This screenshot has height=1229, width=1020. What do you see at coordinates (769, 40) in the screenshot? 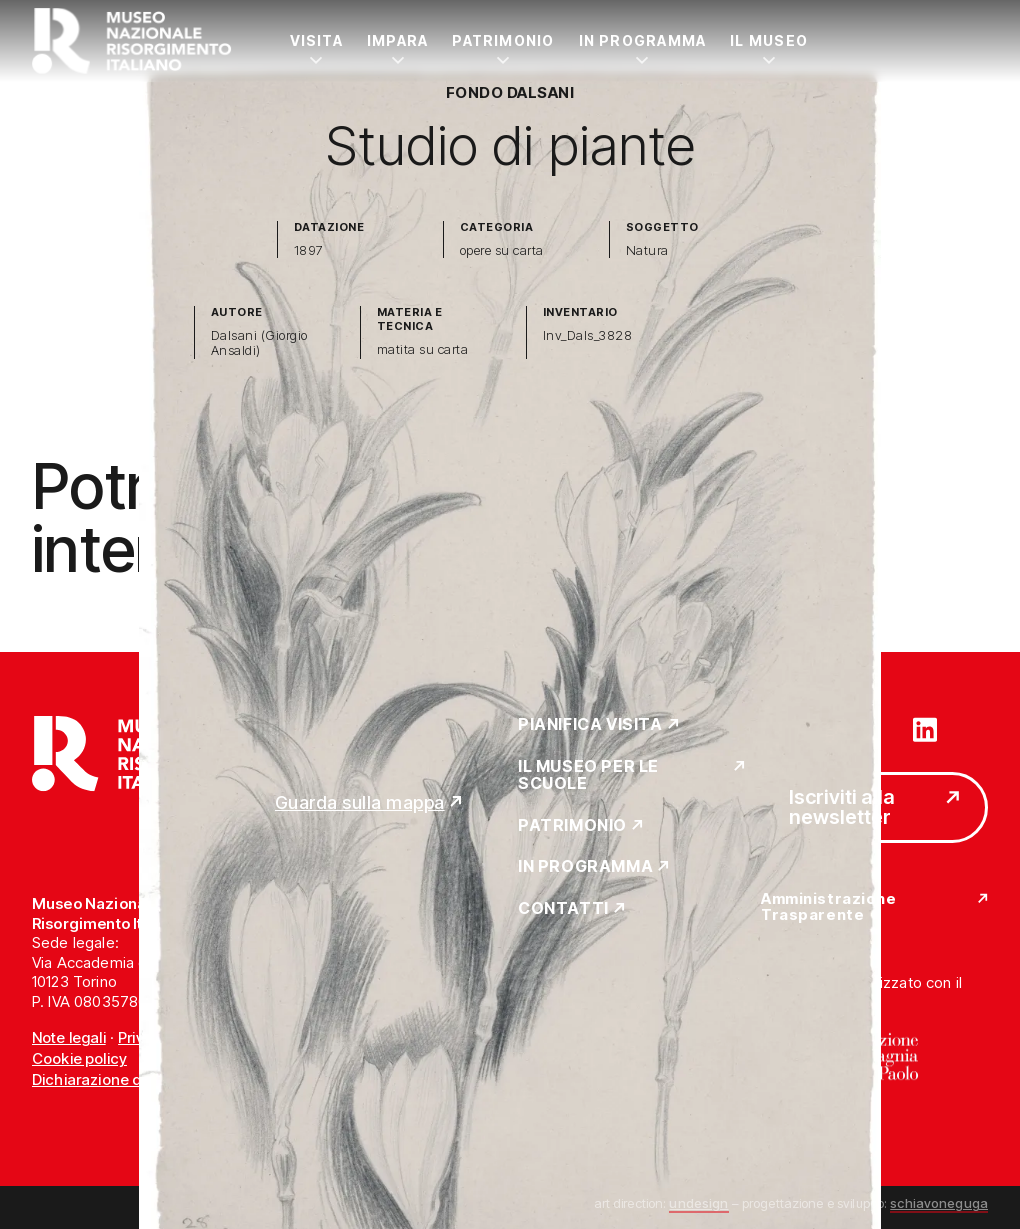
I see `Il Museo` at bounding box center [769, 40].